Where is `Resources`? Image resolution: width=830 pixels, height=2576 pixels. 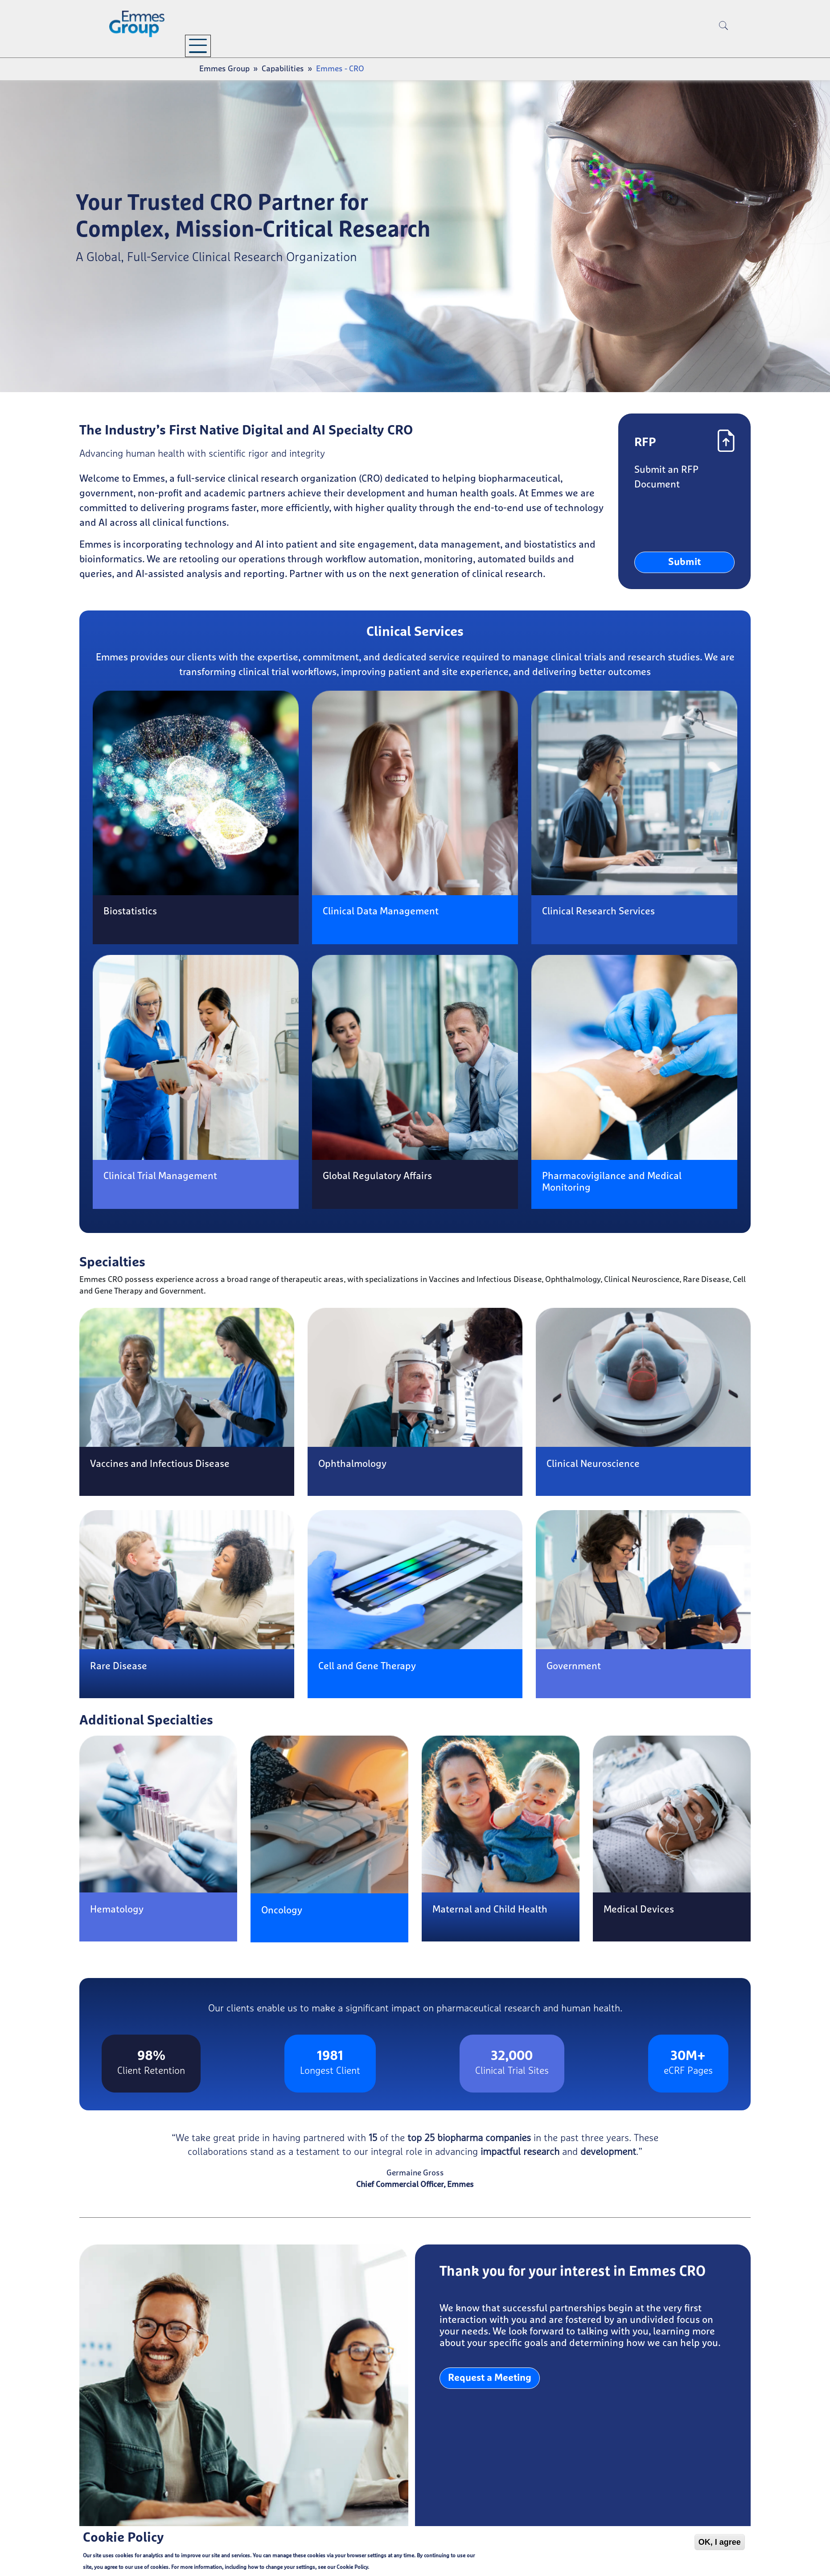
Resources is located at coordinates (379, 45).